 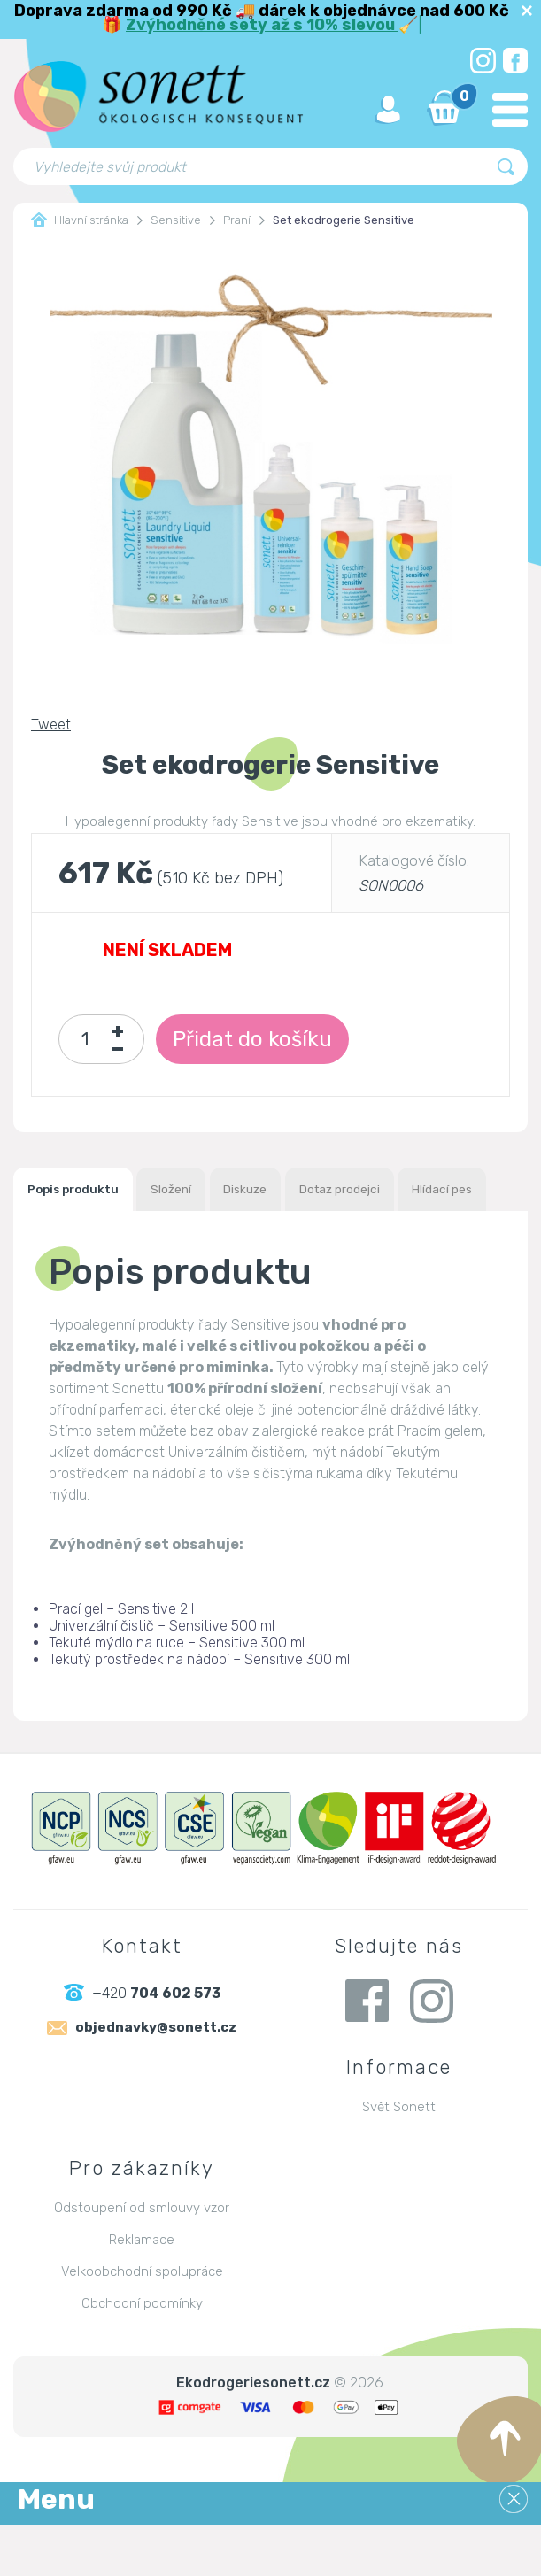 What do you see at coordinates (141, 2259) in the screenshot?
I see `Odstoupení od smlouvy vzor` at bounding box center [141, 2259].